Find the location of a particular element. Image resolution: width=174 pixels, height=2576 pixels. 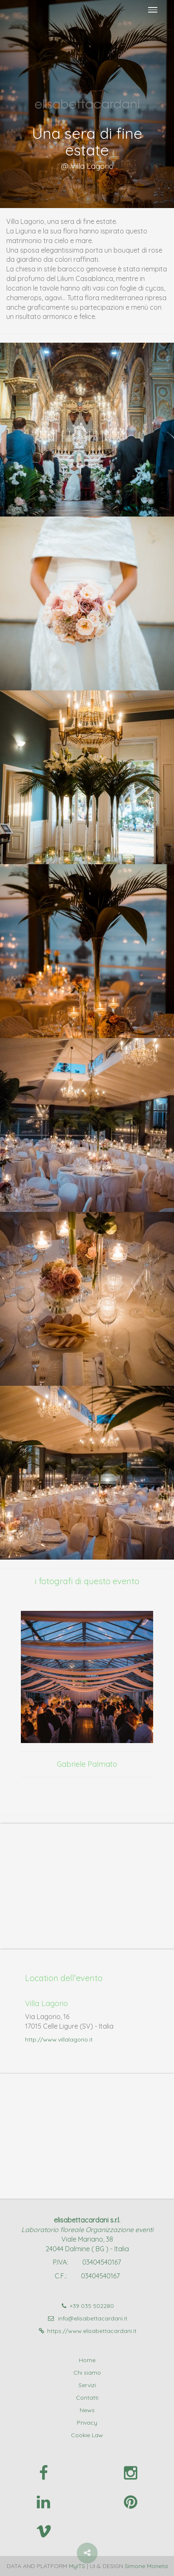

https://www.elisabettacardani.it is located at coordinates (87, 2331).